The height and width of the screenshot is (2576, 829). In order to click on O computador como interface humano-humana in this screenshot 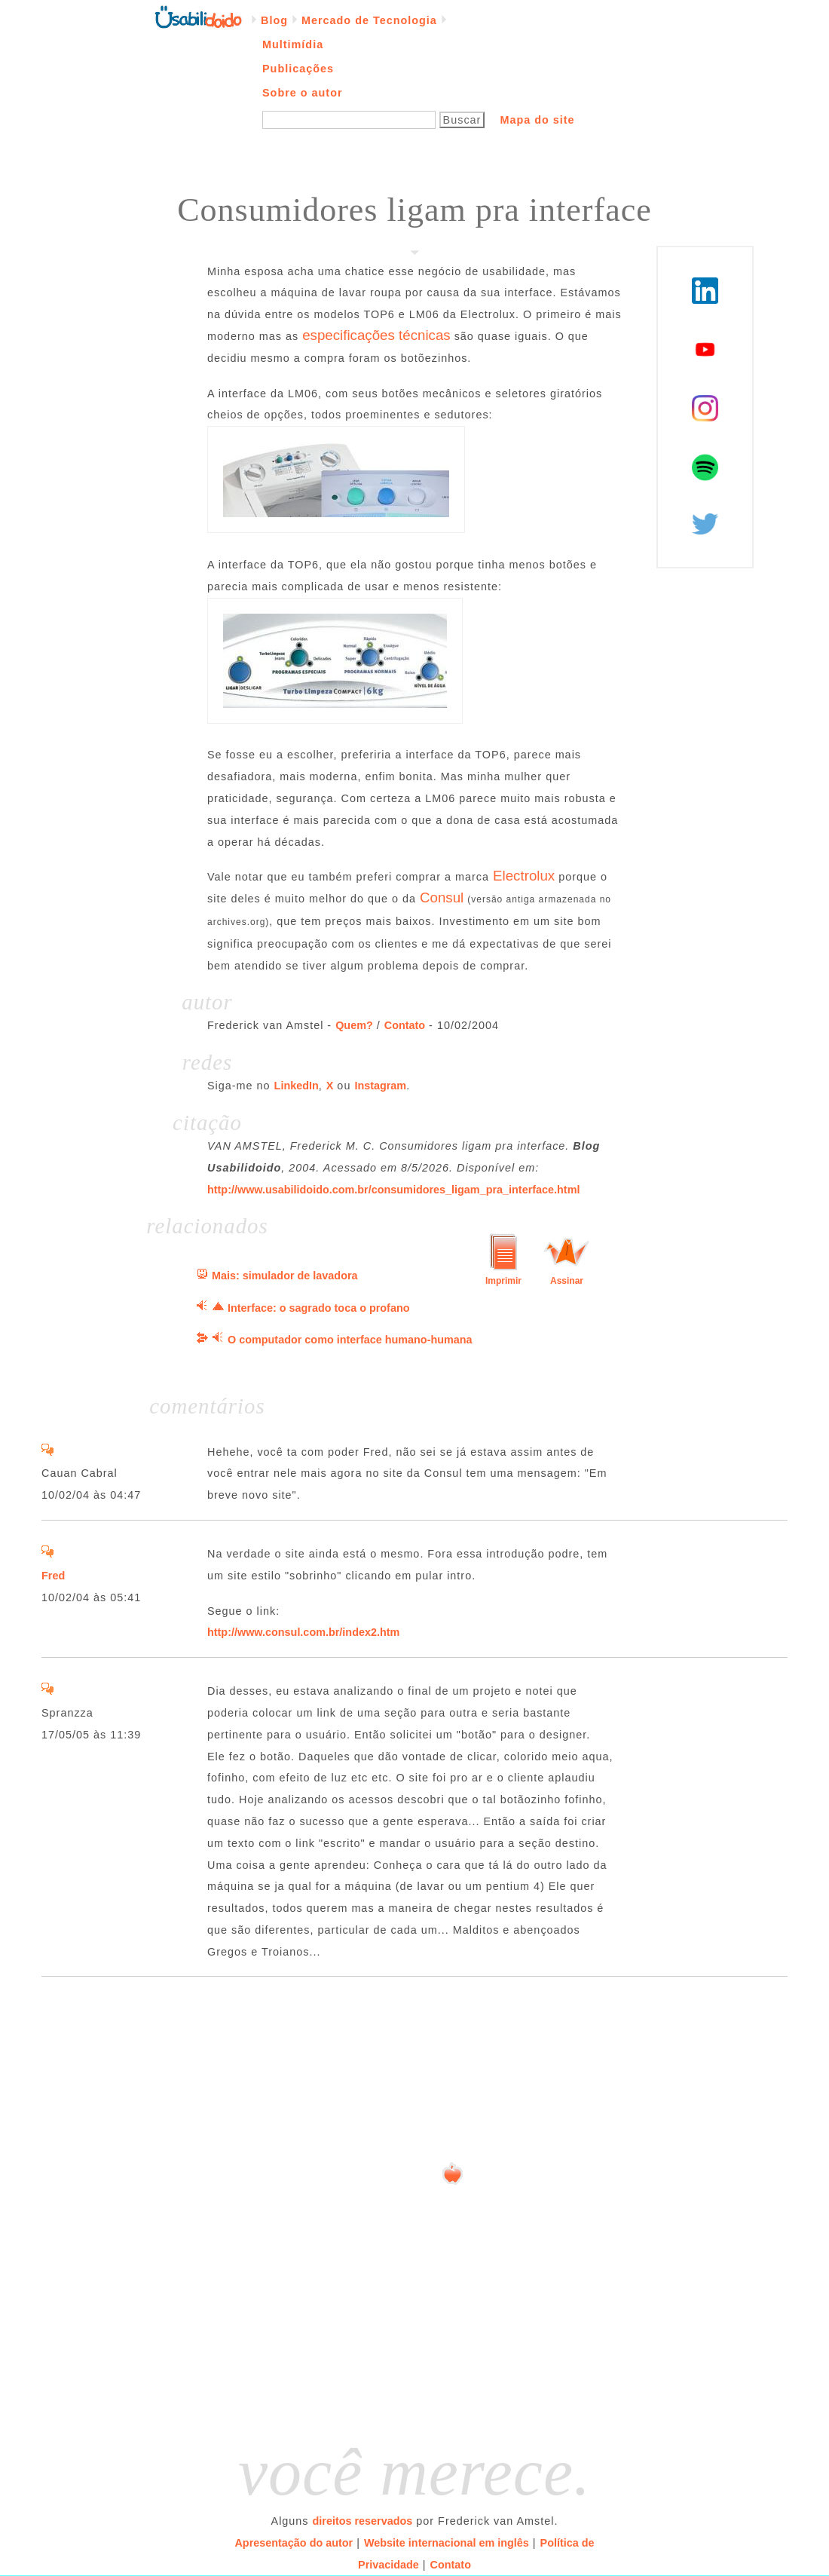, I will do `click(350, 1340)`.